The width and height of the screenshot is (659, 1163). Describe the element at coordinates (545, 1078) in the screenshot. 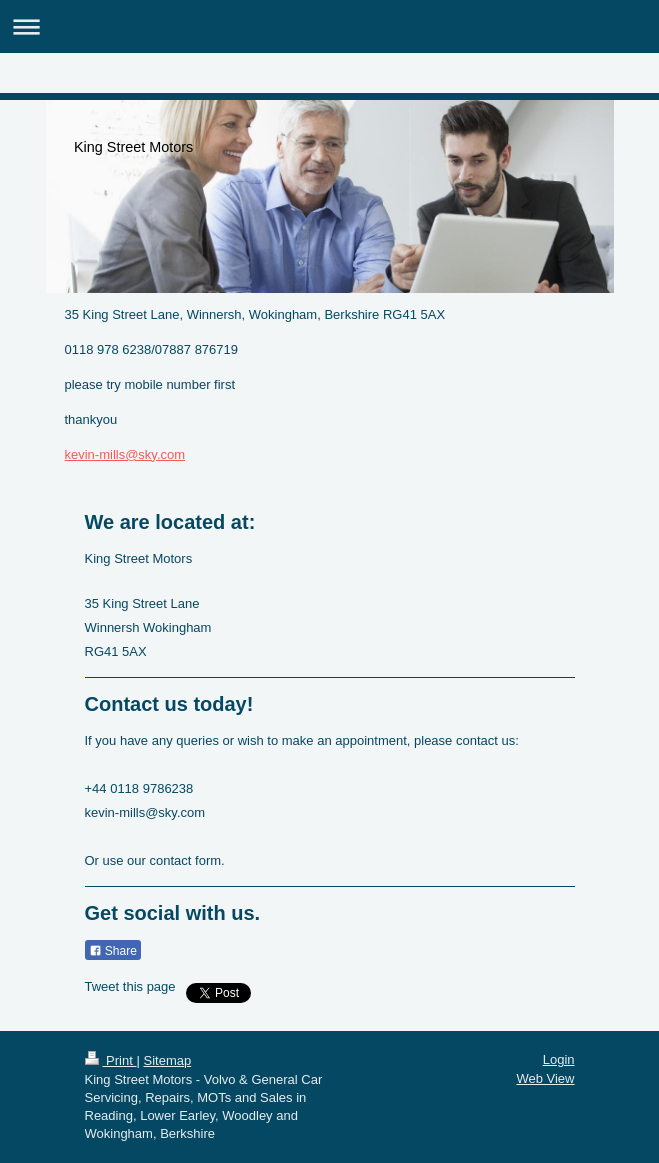

I see `Web View` at that location.